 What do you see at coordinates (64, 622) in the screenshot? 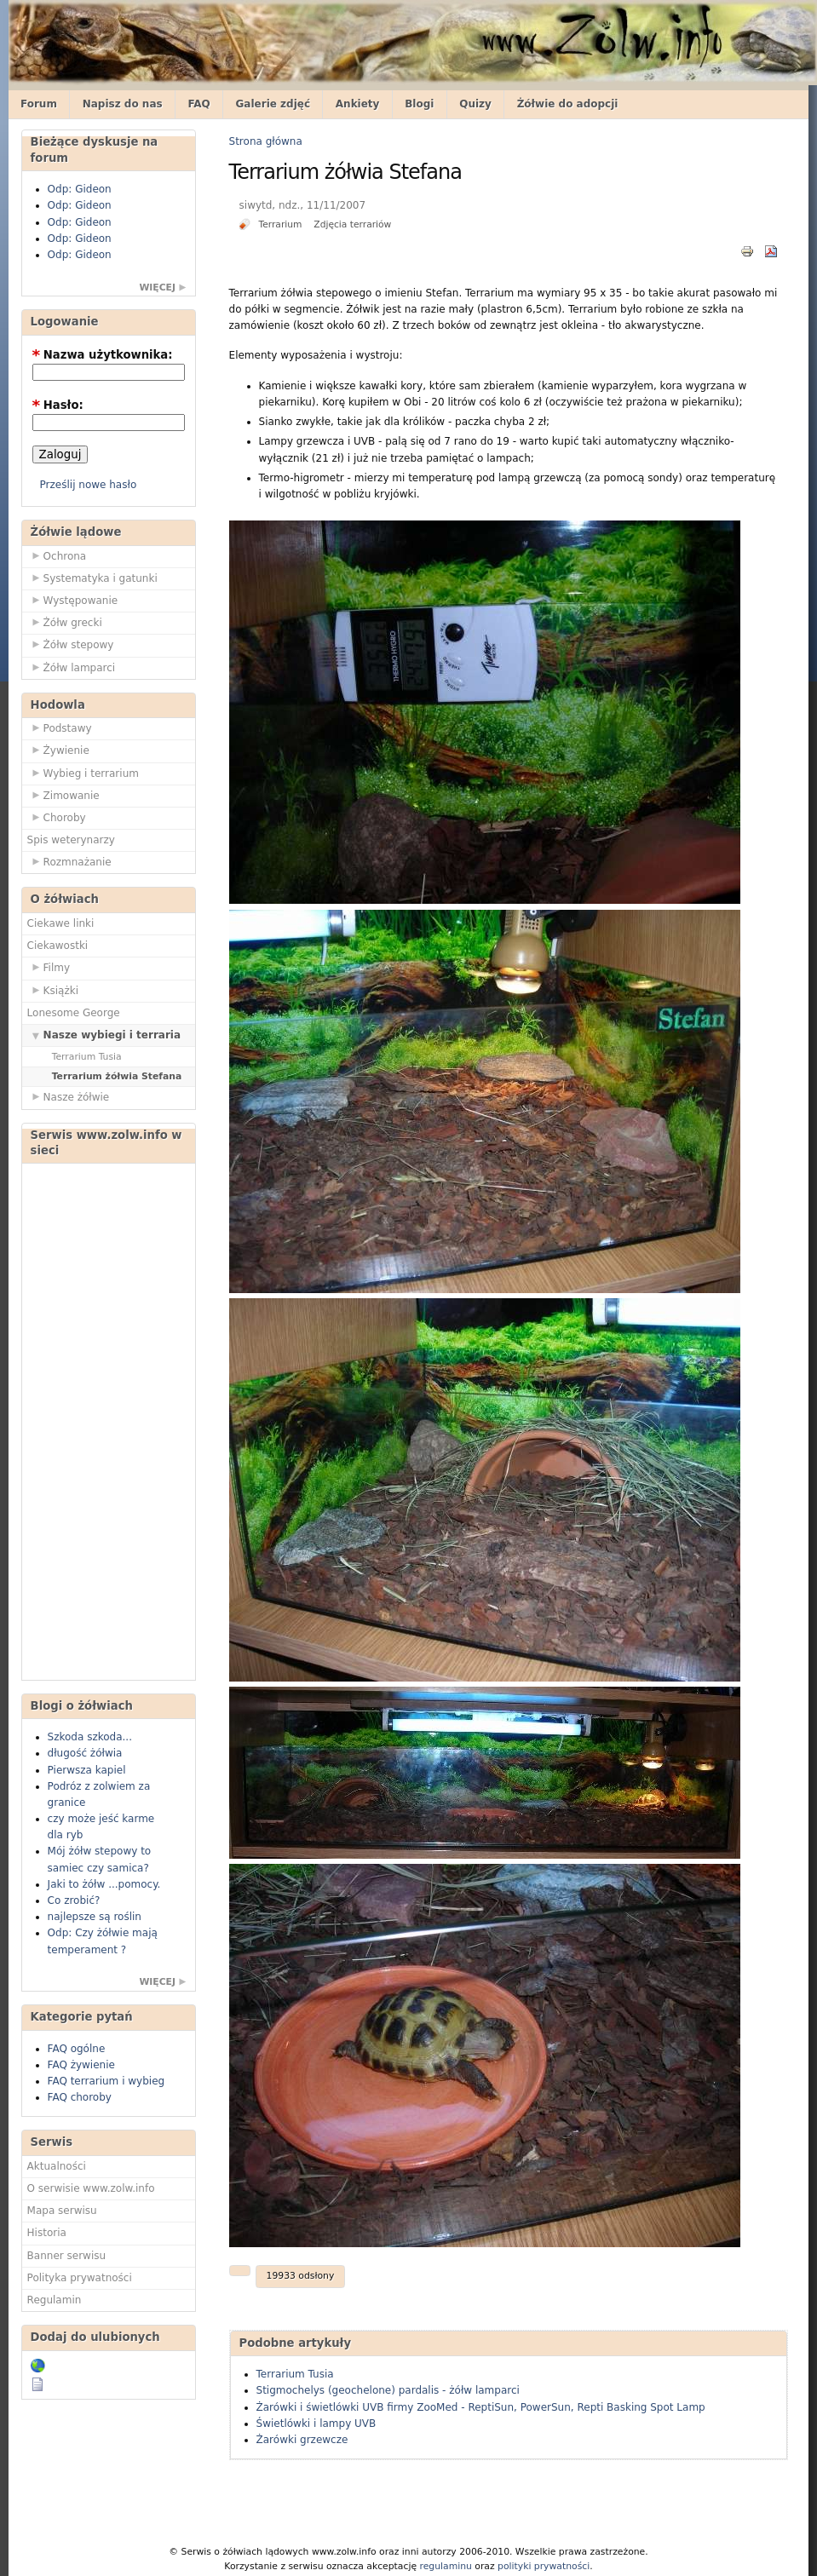
I see `Żółw grecki` at bounding box center [64, 622].